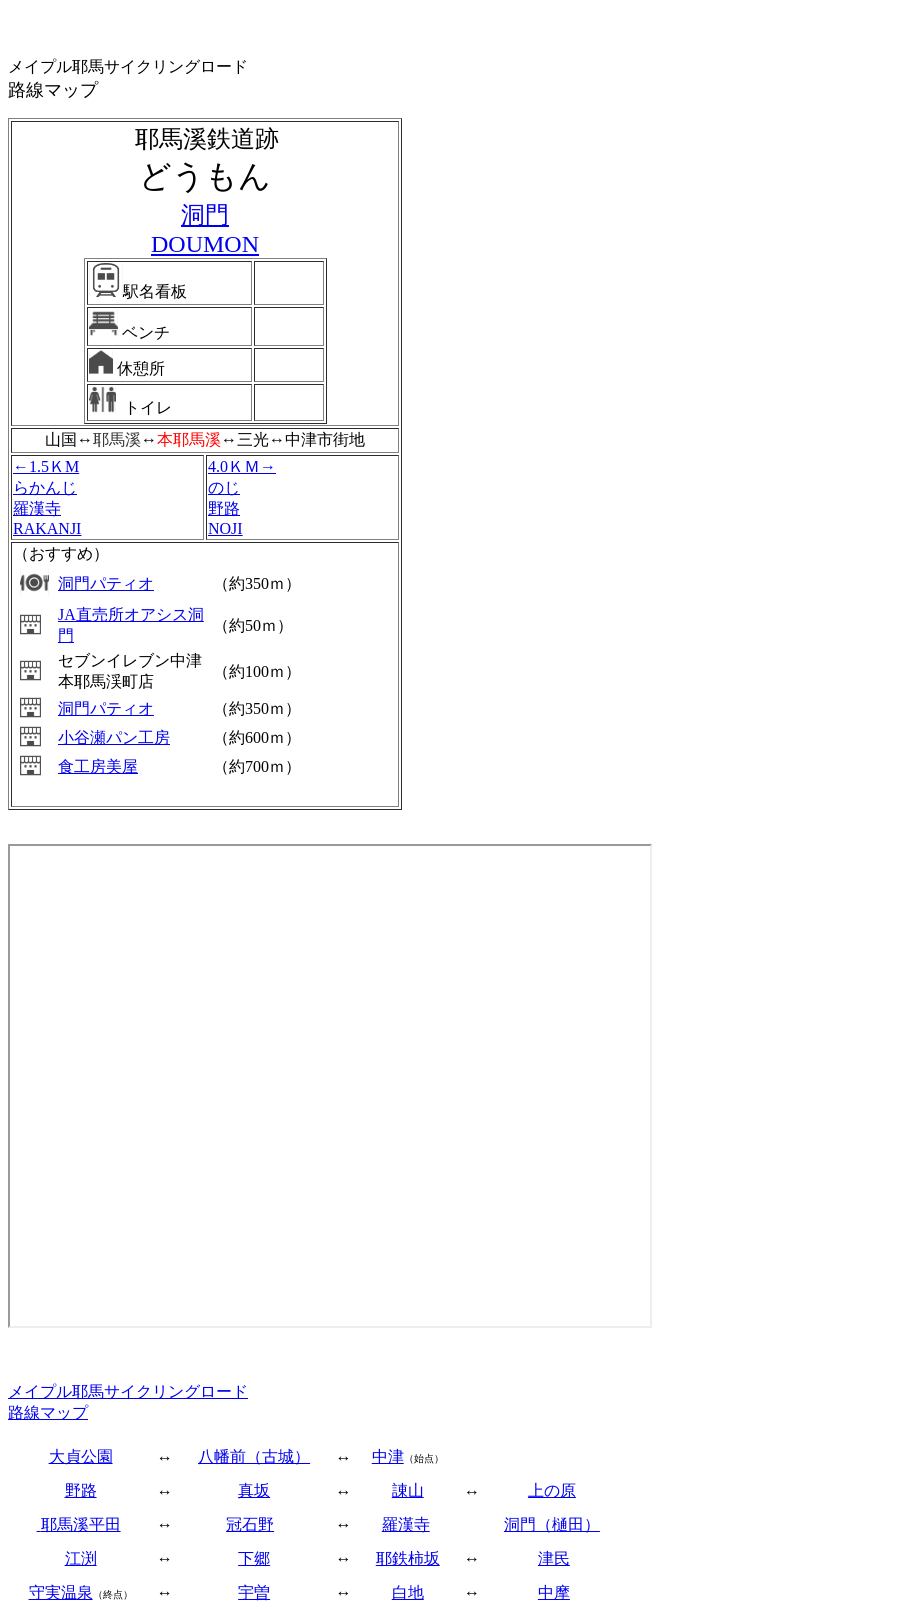 This screenshot has width=901, height=1619. Describe the element at coordinates (254, 1592) in the screenshot. I see `宇曽` at that location.